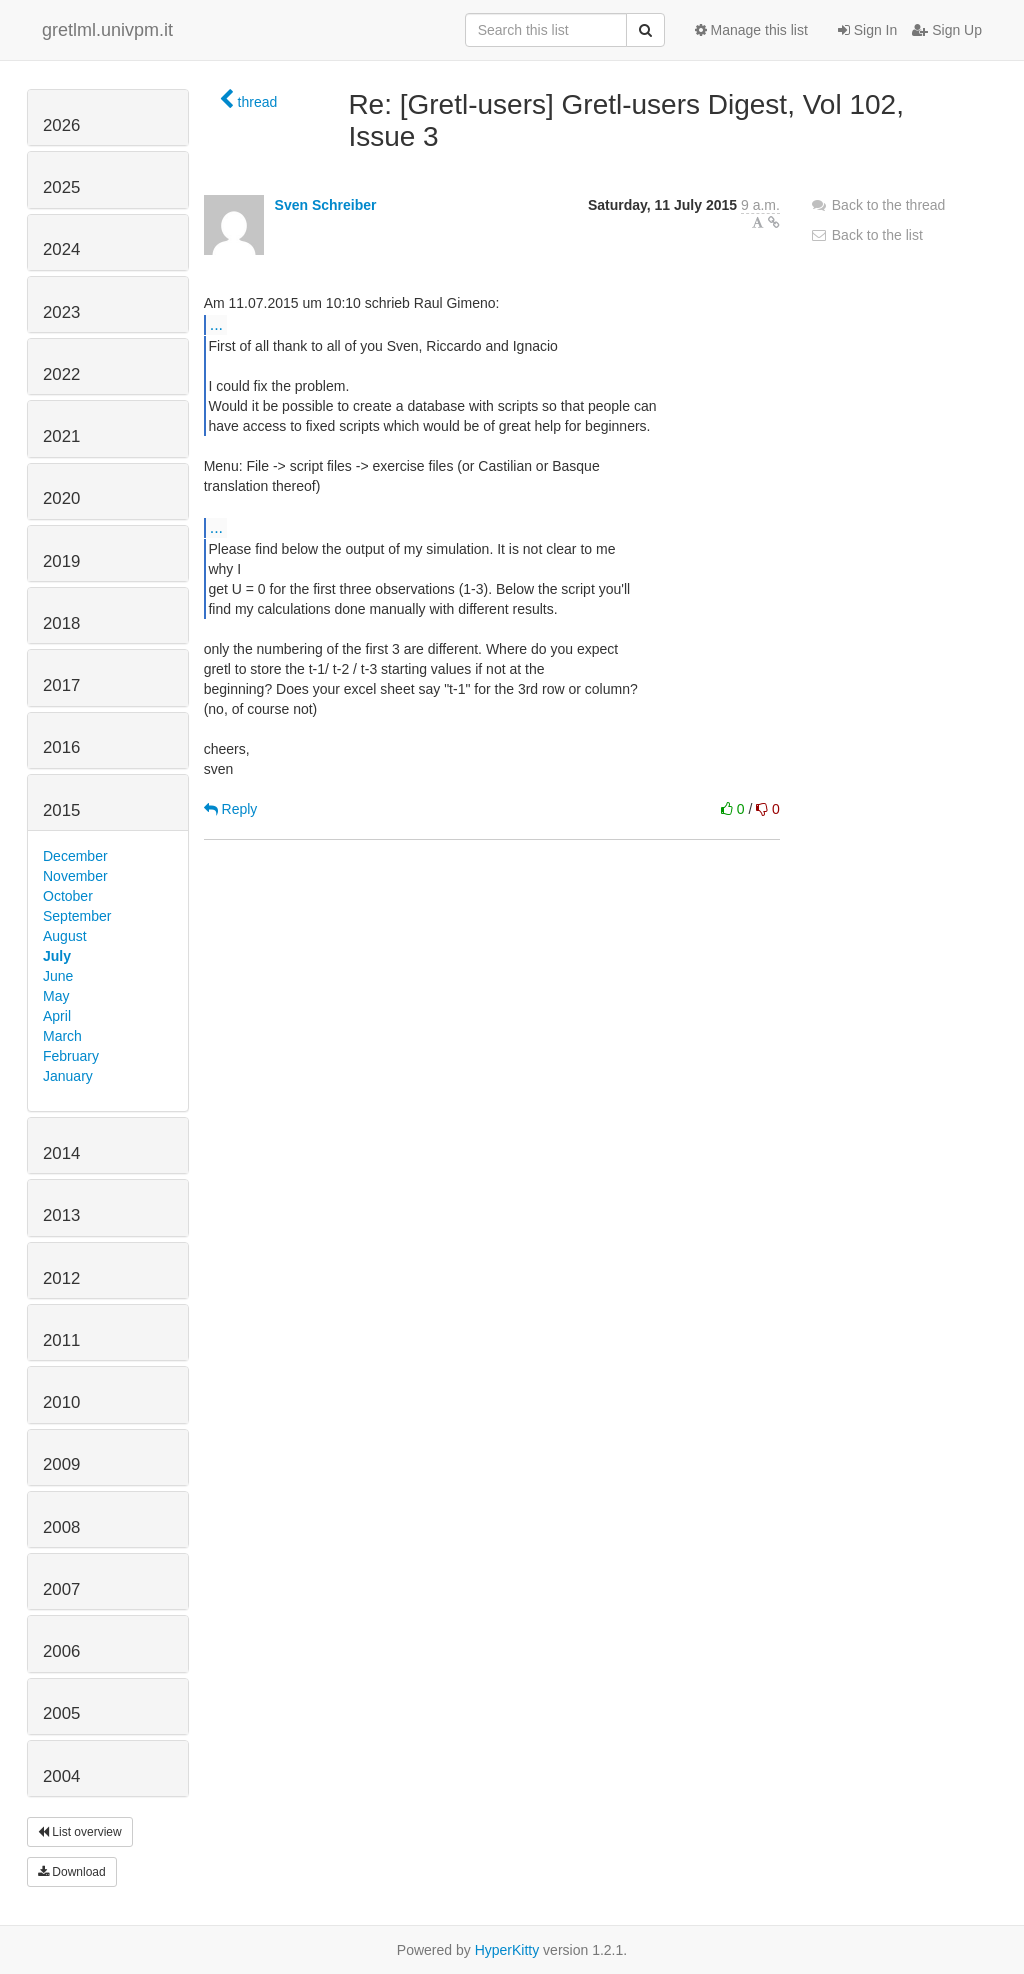 The width and height of the screenshot is (1024, 1974). What do you see at coordinates (68, 1076) in the screenshot?
I see `January` at bounding box center [68, 1076].